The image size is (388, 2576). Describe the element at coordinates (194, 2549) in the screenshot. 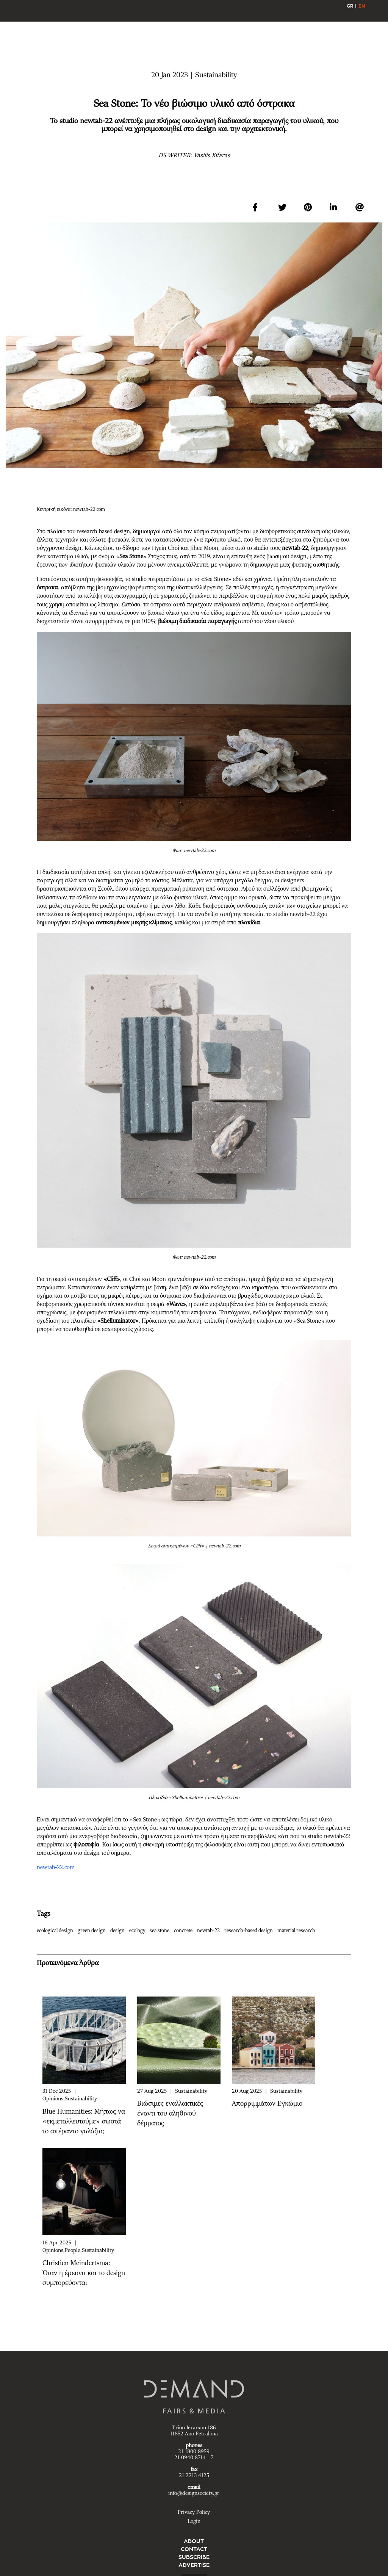

I see `CONTACT` at that location.